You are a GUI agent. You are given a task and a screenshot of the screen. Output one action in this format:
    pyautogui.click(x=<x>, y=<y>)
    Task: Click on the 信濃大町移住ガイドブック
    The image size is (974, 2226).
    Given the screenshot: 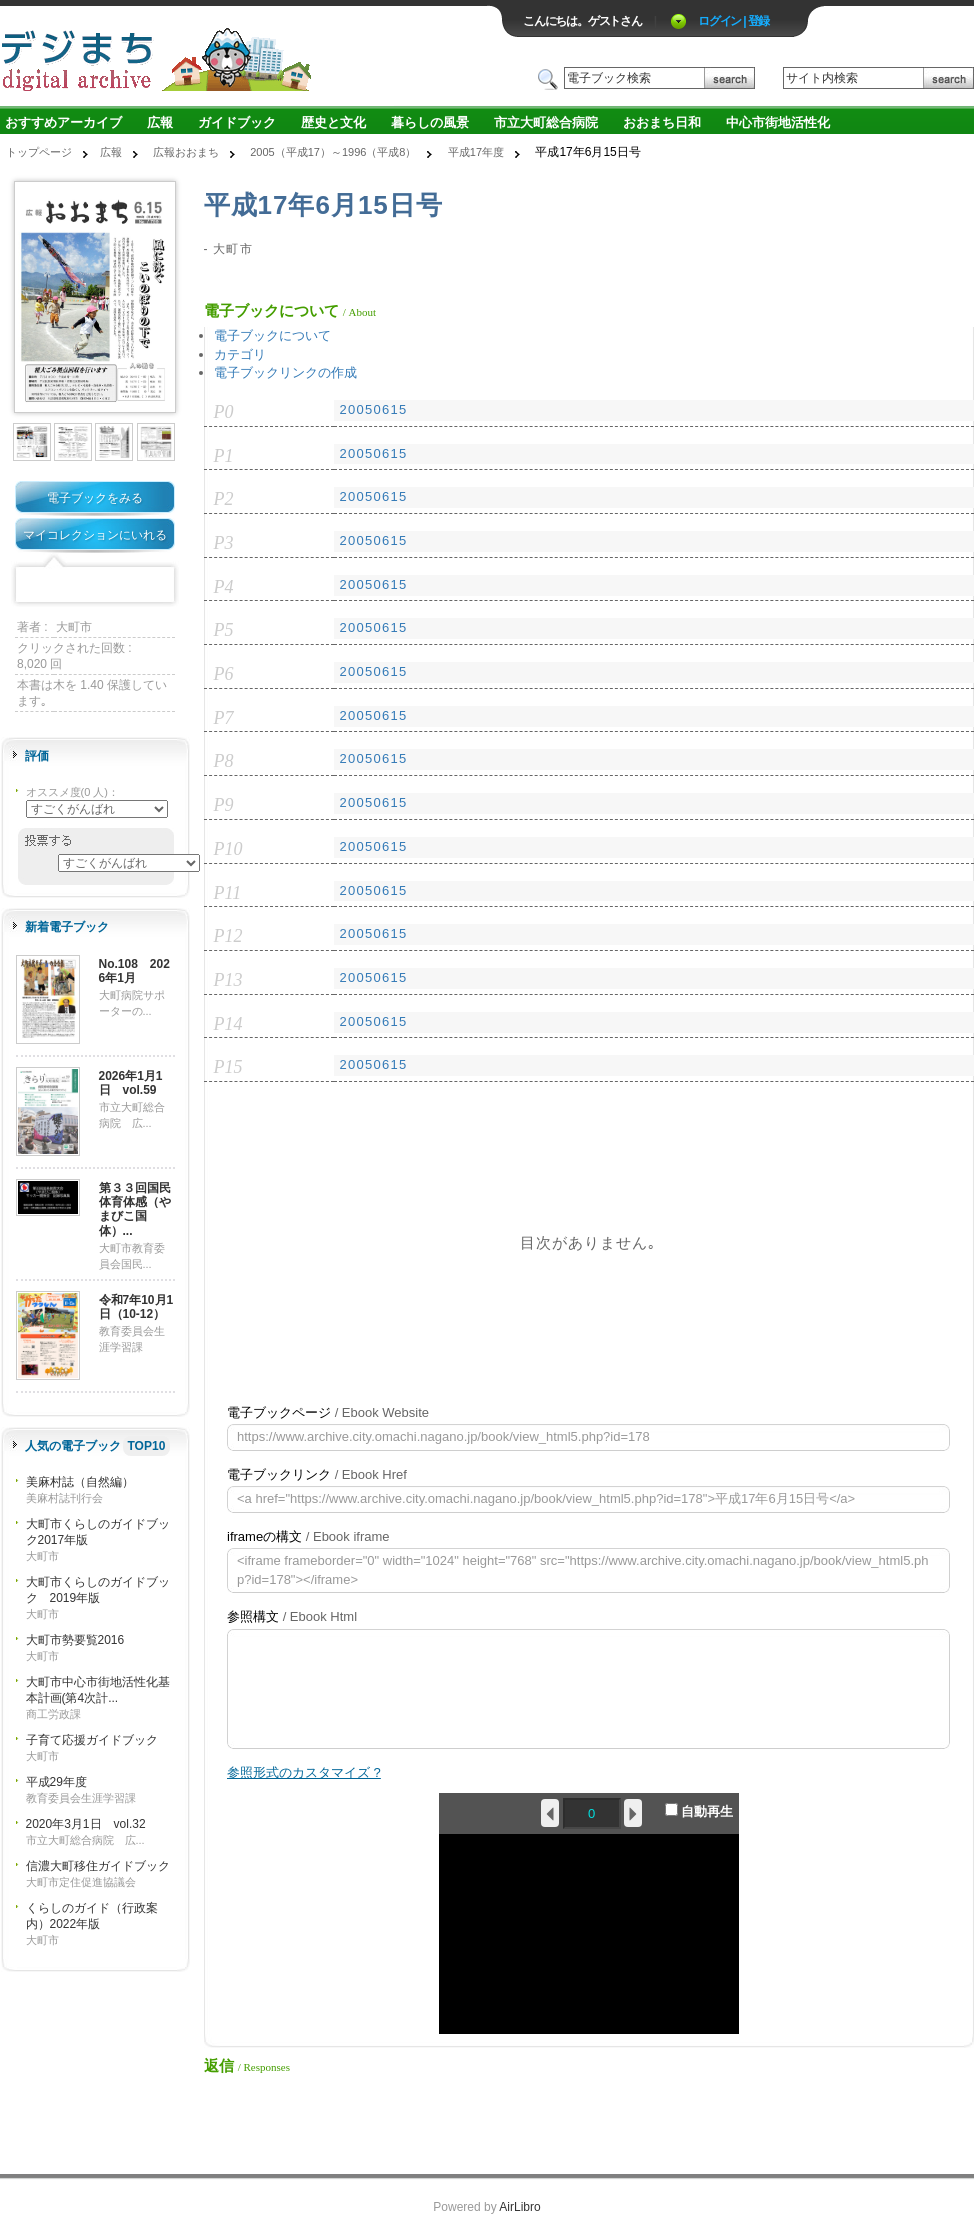 What is the action you would take?
    pyautogui.click(x=98, y=1866)
    